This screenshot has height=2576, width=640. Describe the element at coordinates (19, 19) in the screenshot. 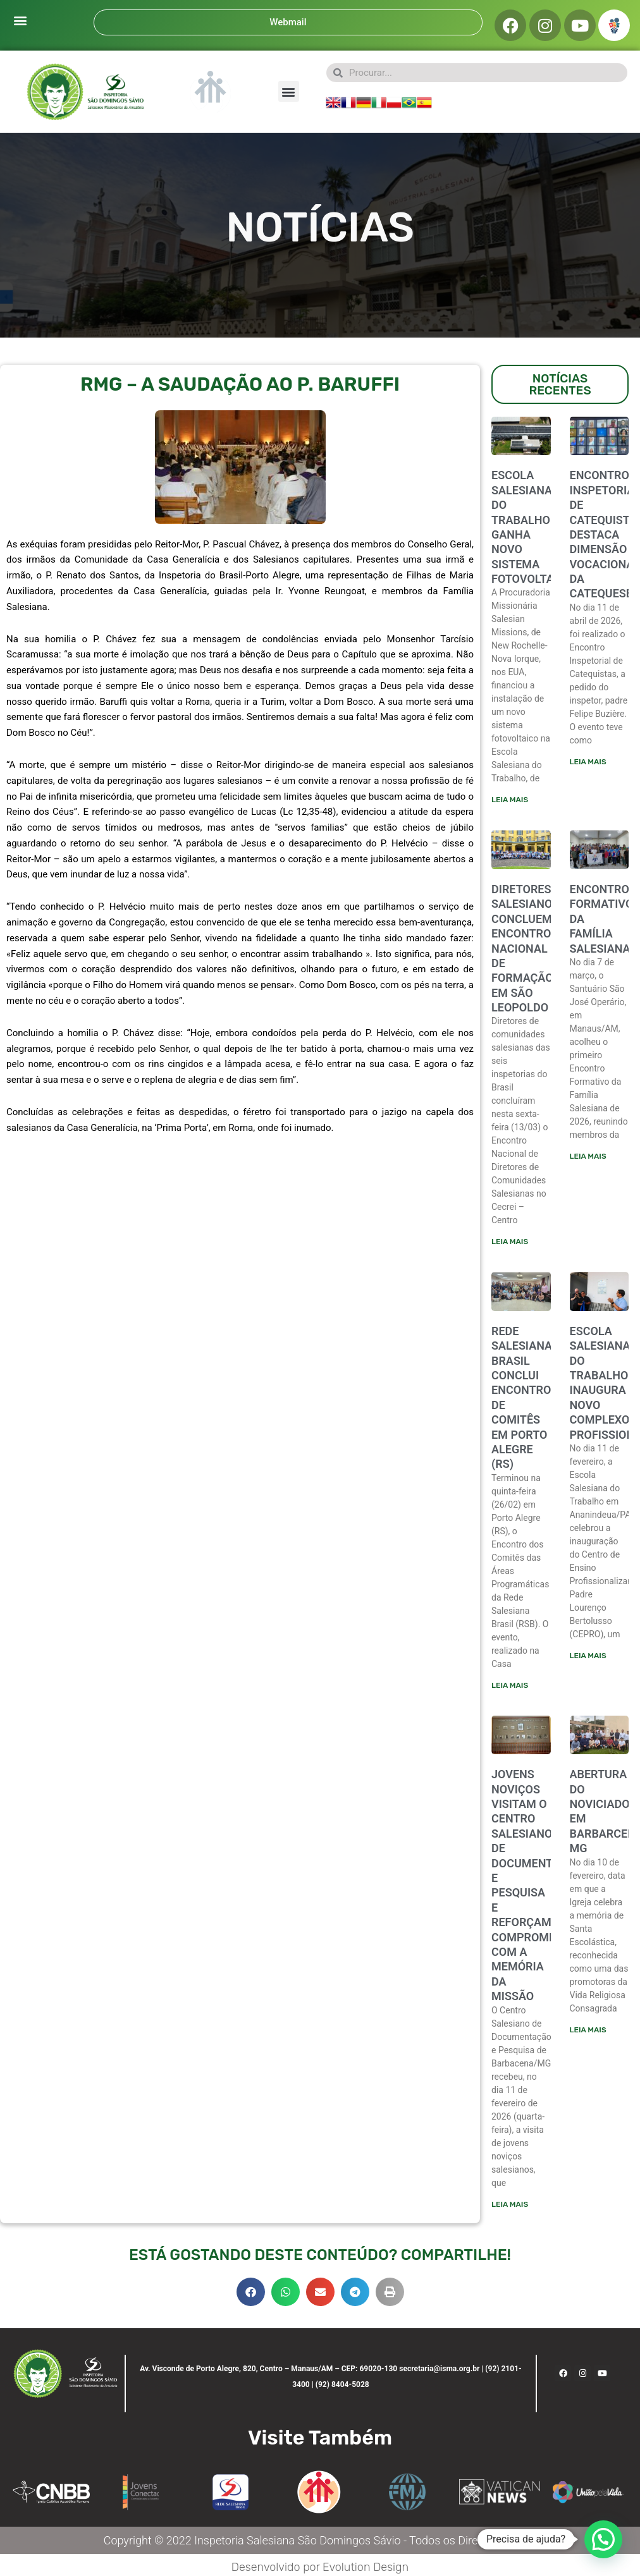

I see `[button]` at that location.